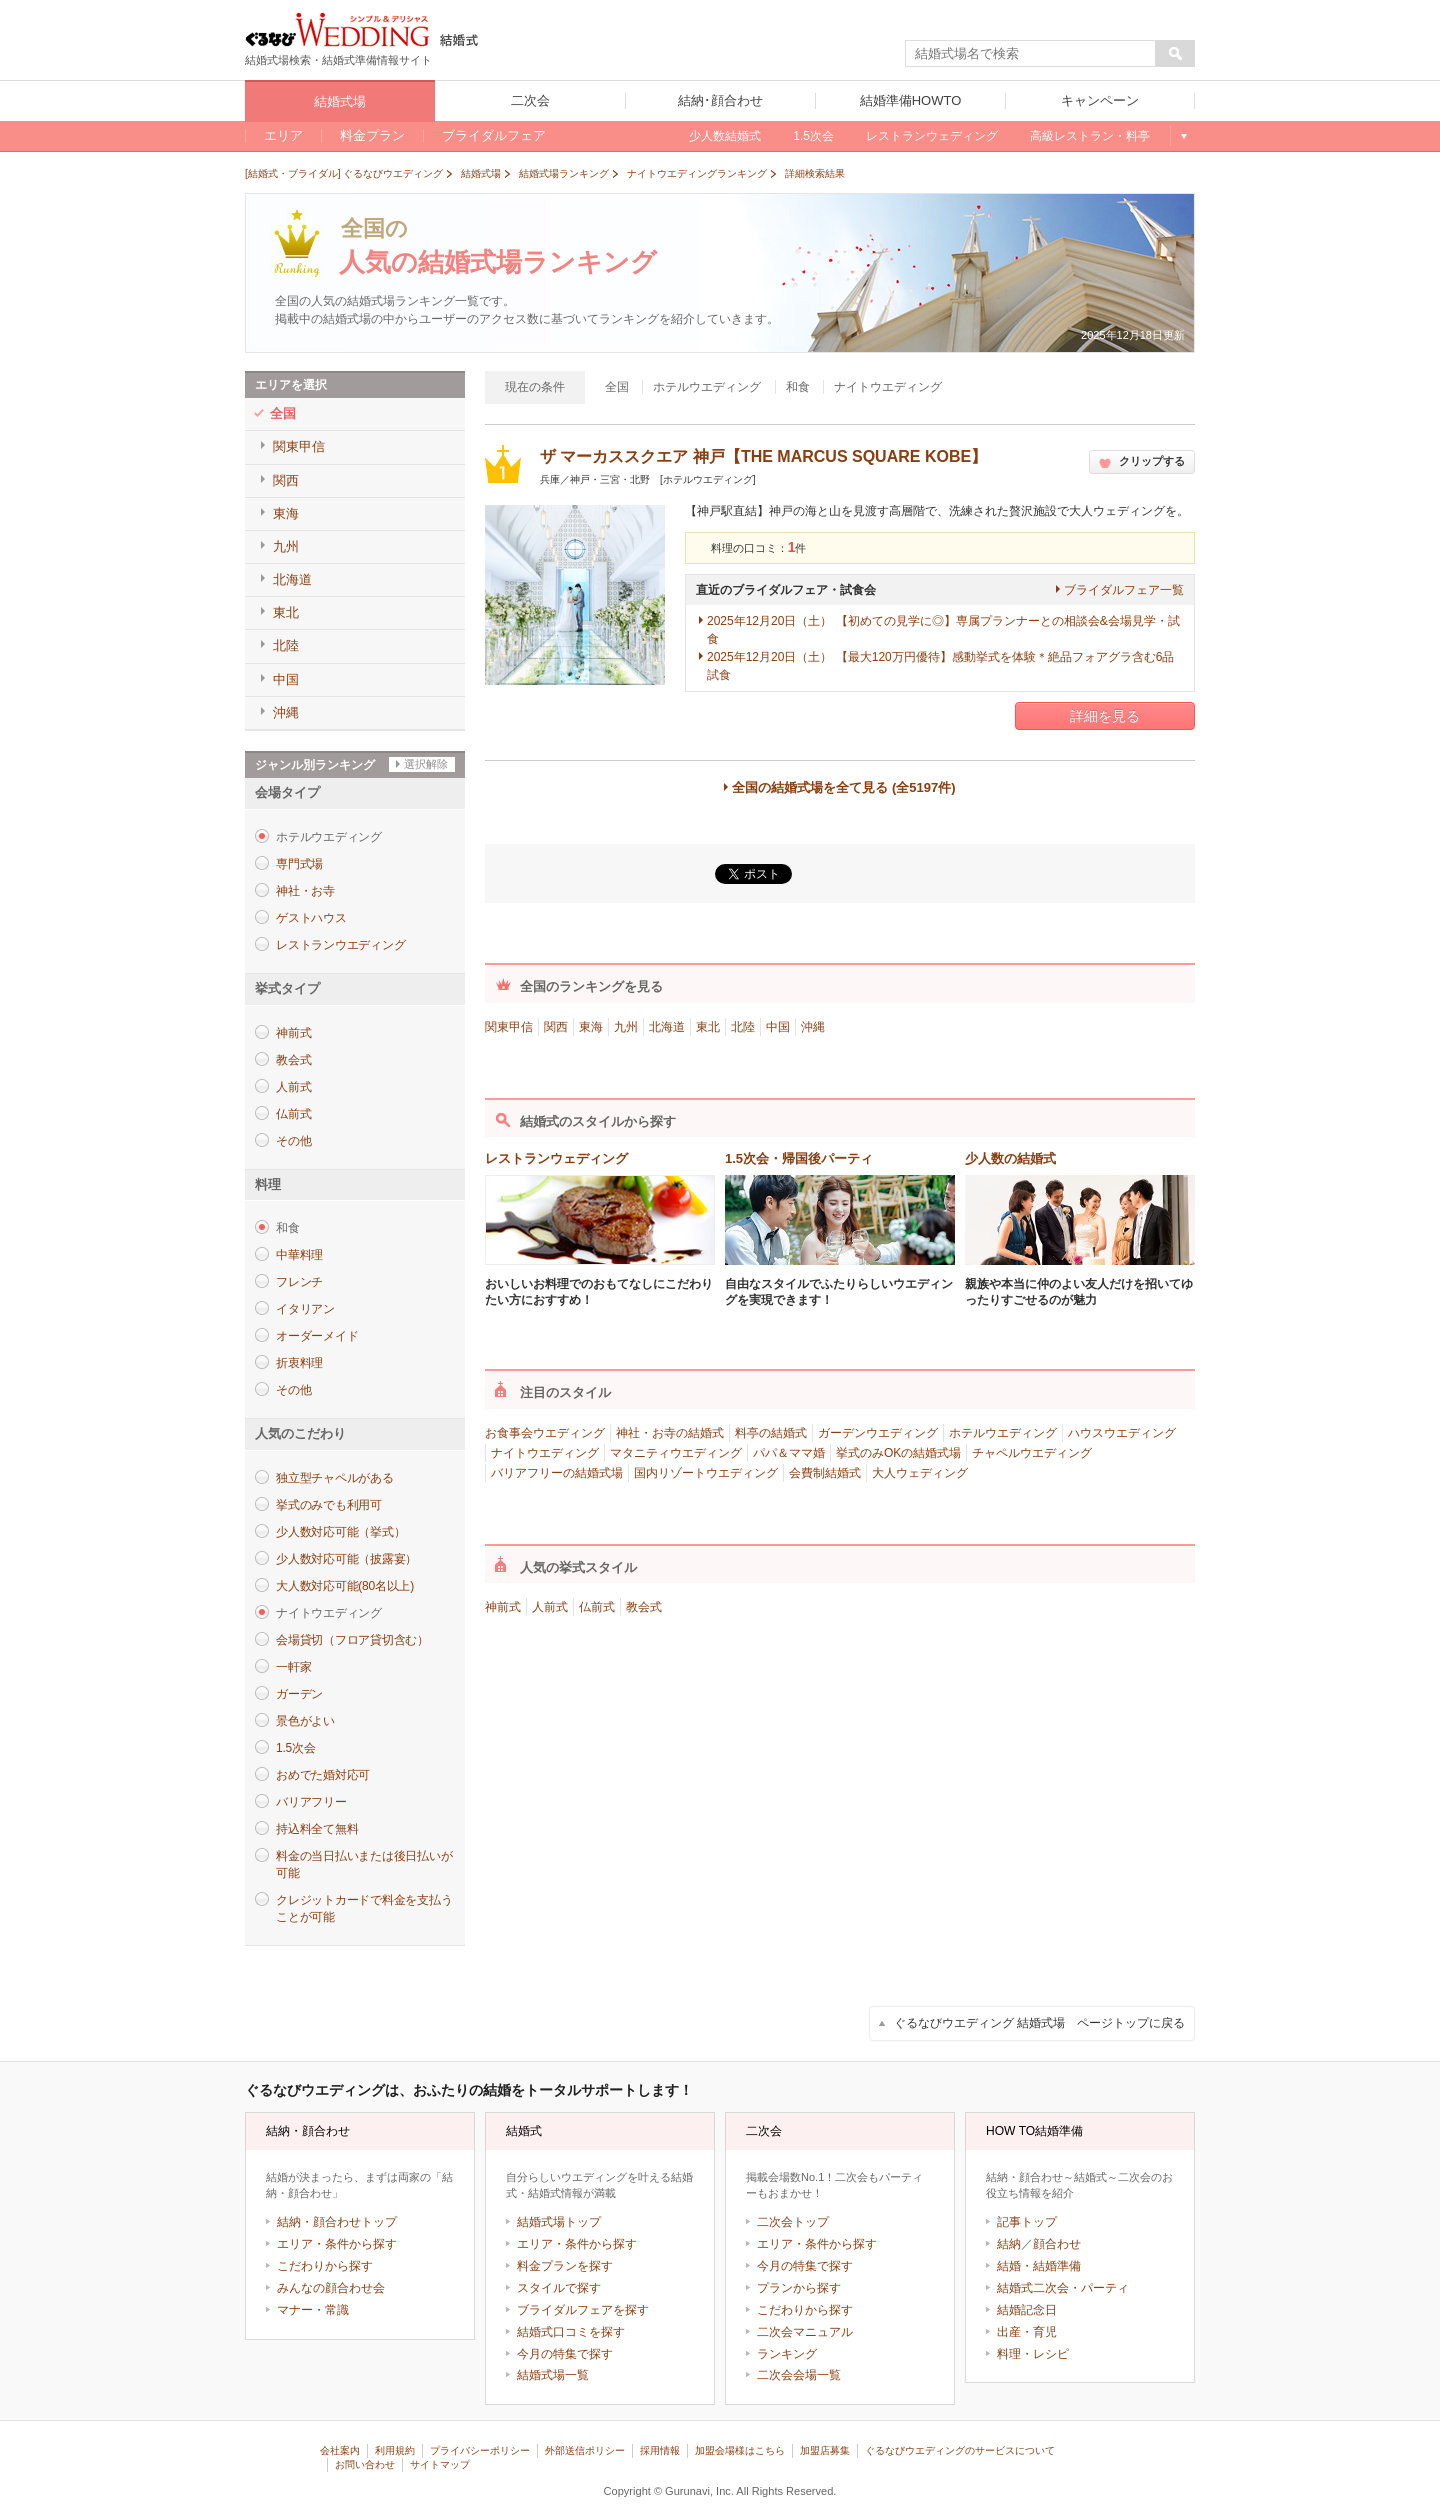 Image resolution: width=1440 pixels, height=2520 pixels. Describe the element at coordinates (293, 1060) in the screenshot. I see `教会式` at that location.